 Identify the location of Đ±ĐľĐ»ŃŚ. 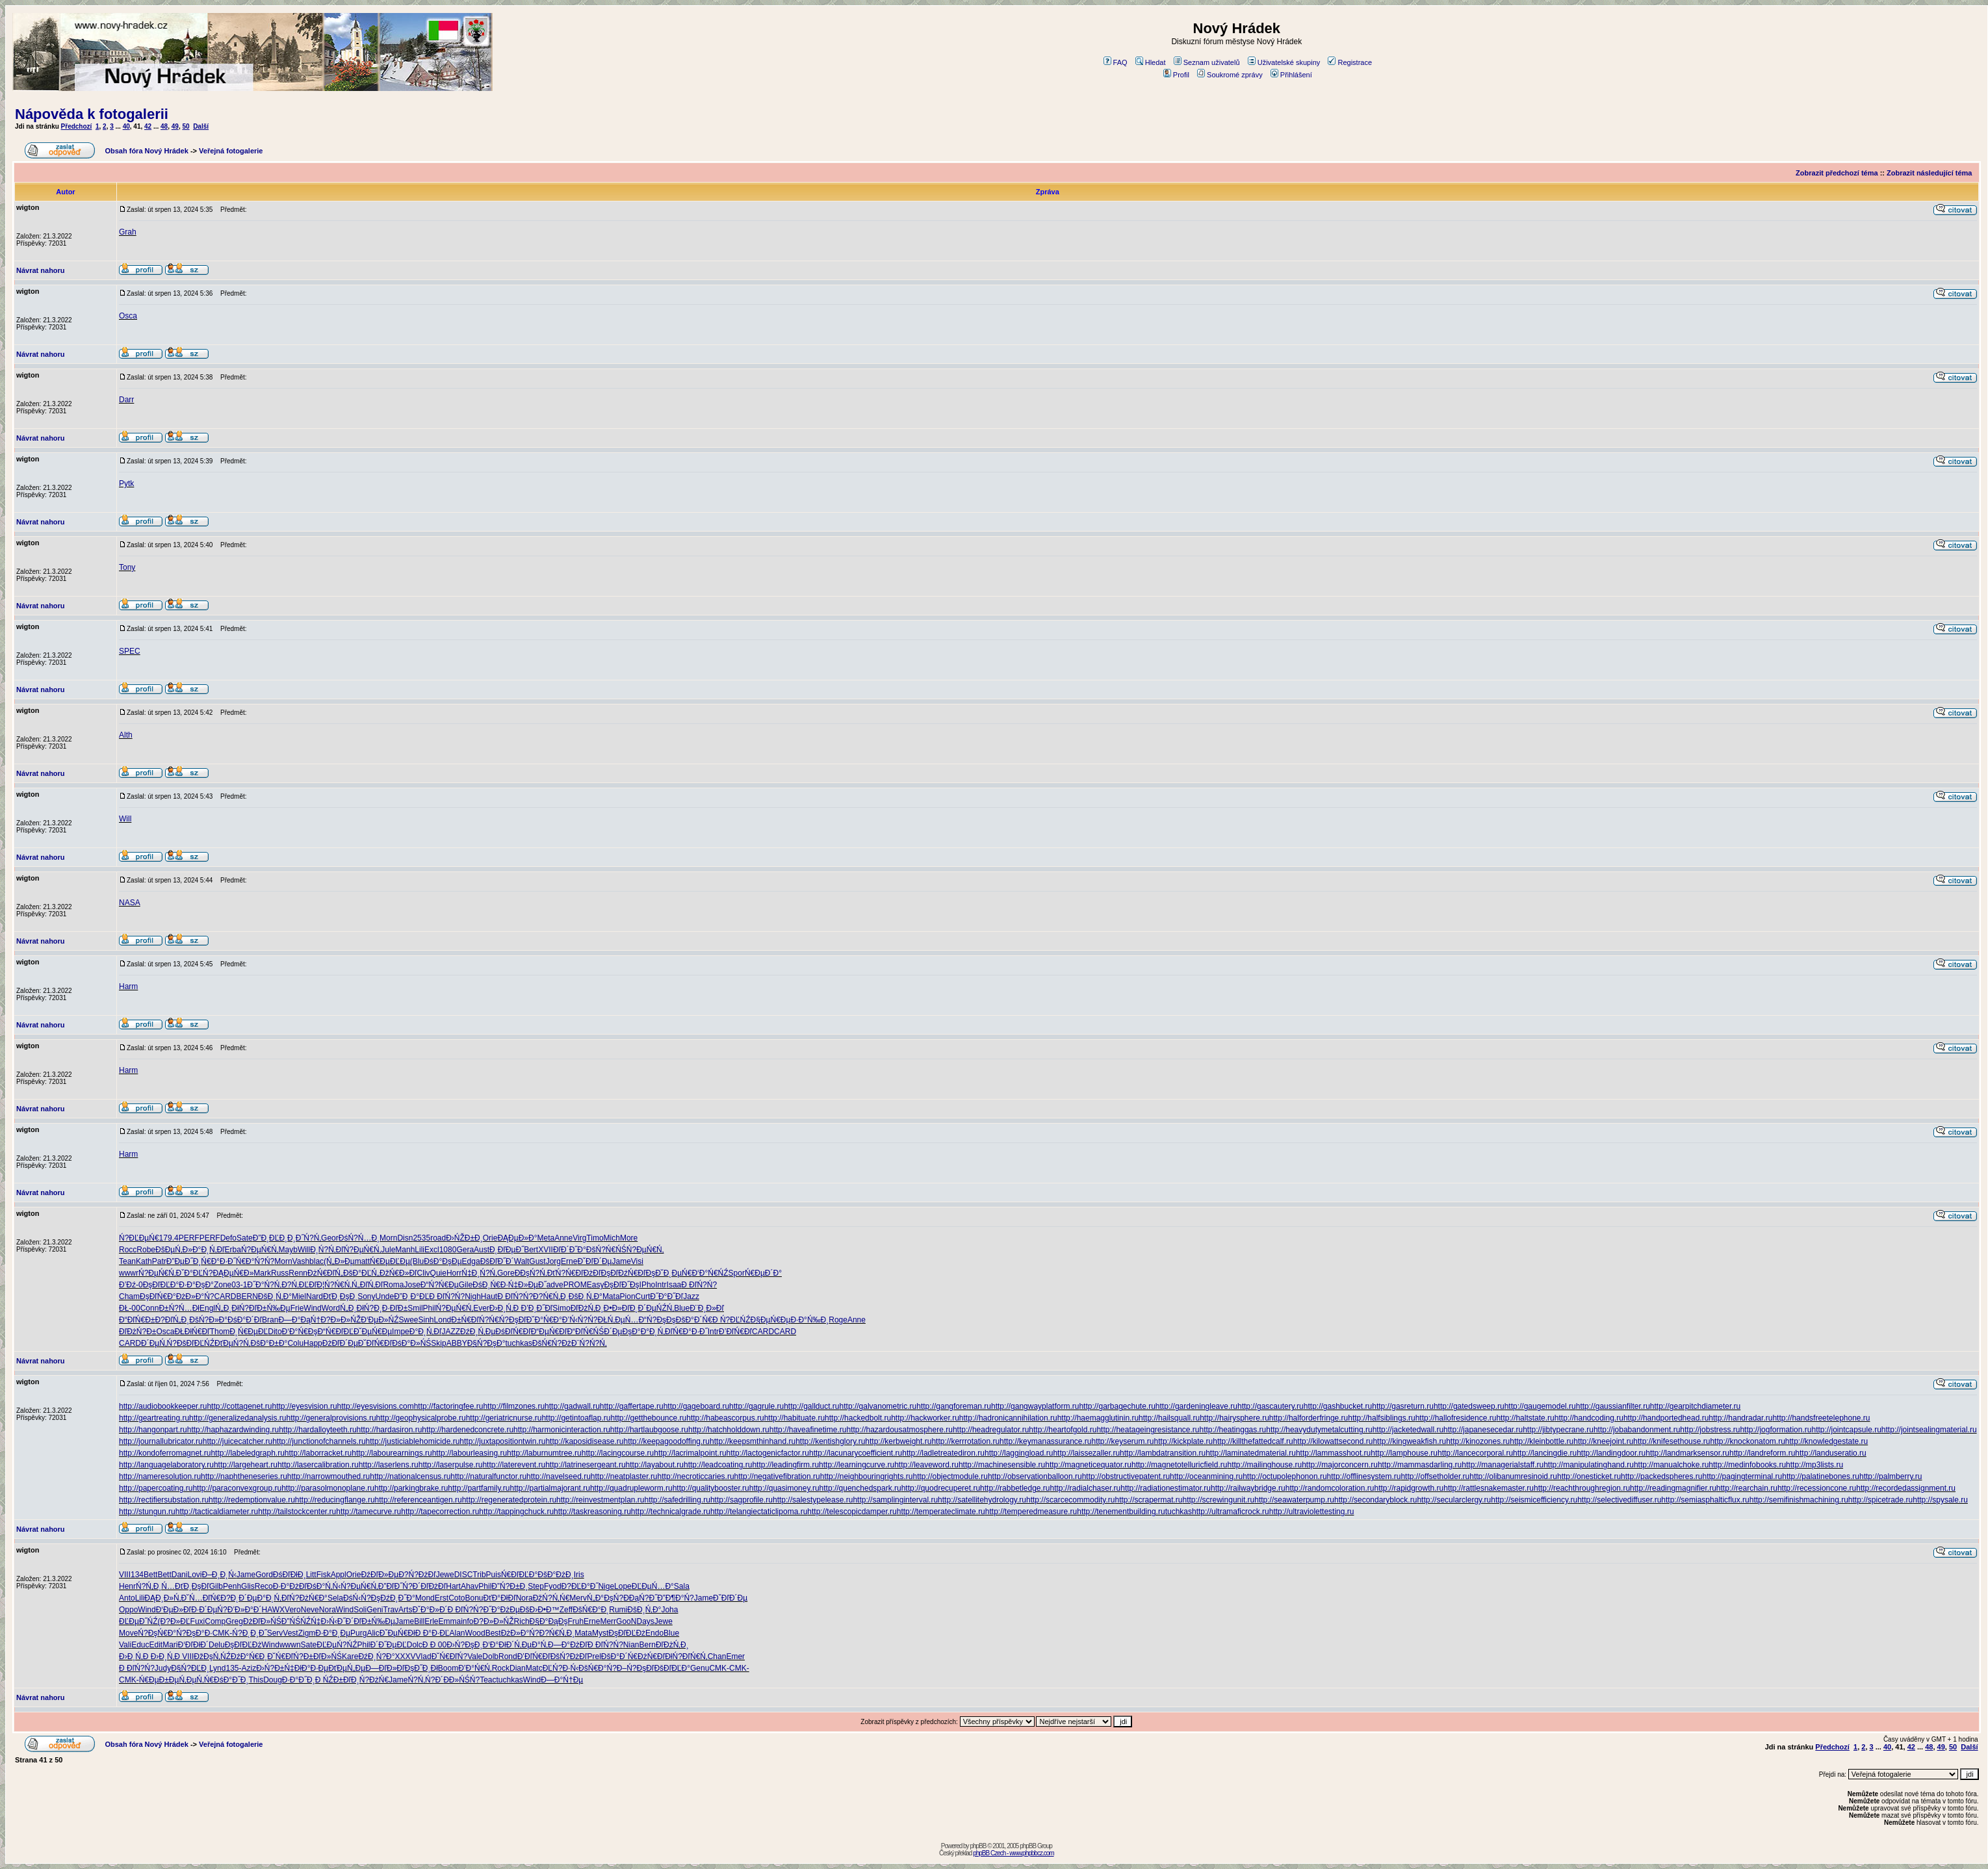
(322, 1656).